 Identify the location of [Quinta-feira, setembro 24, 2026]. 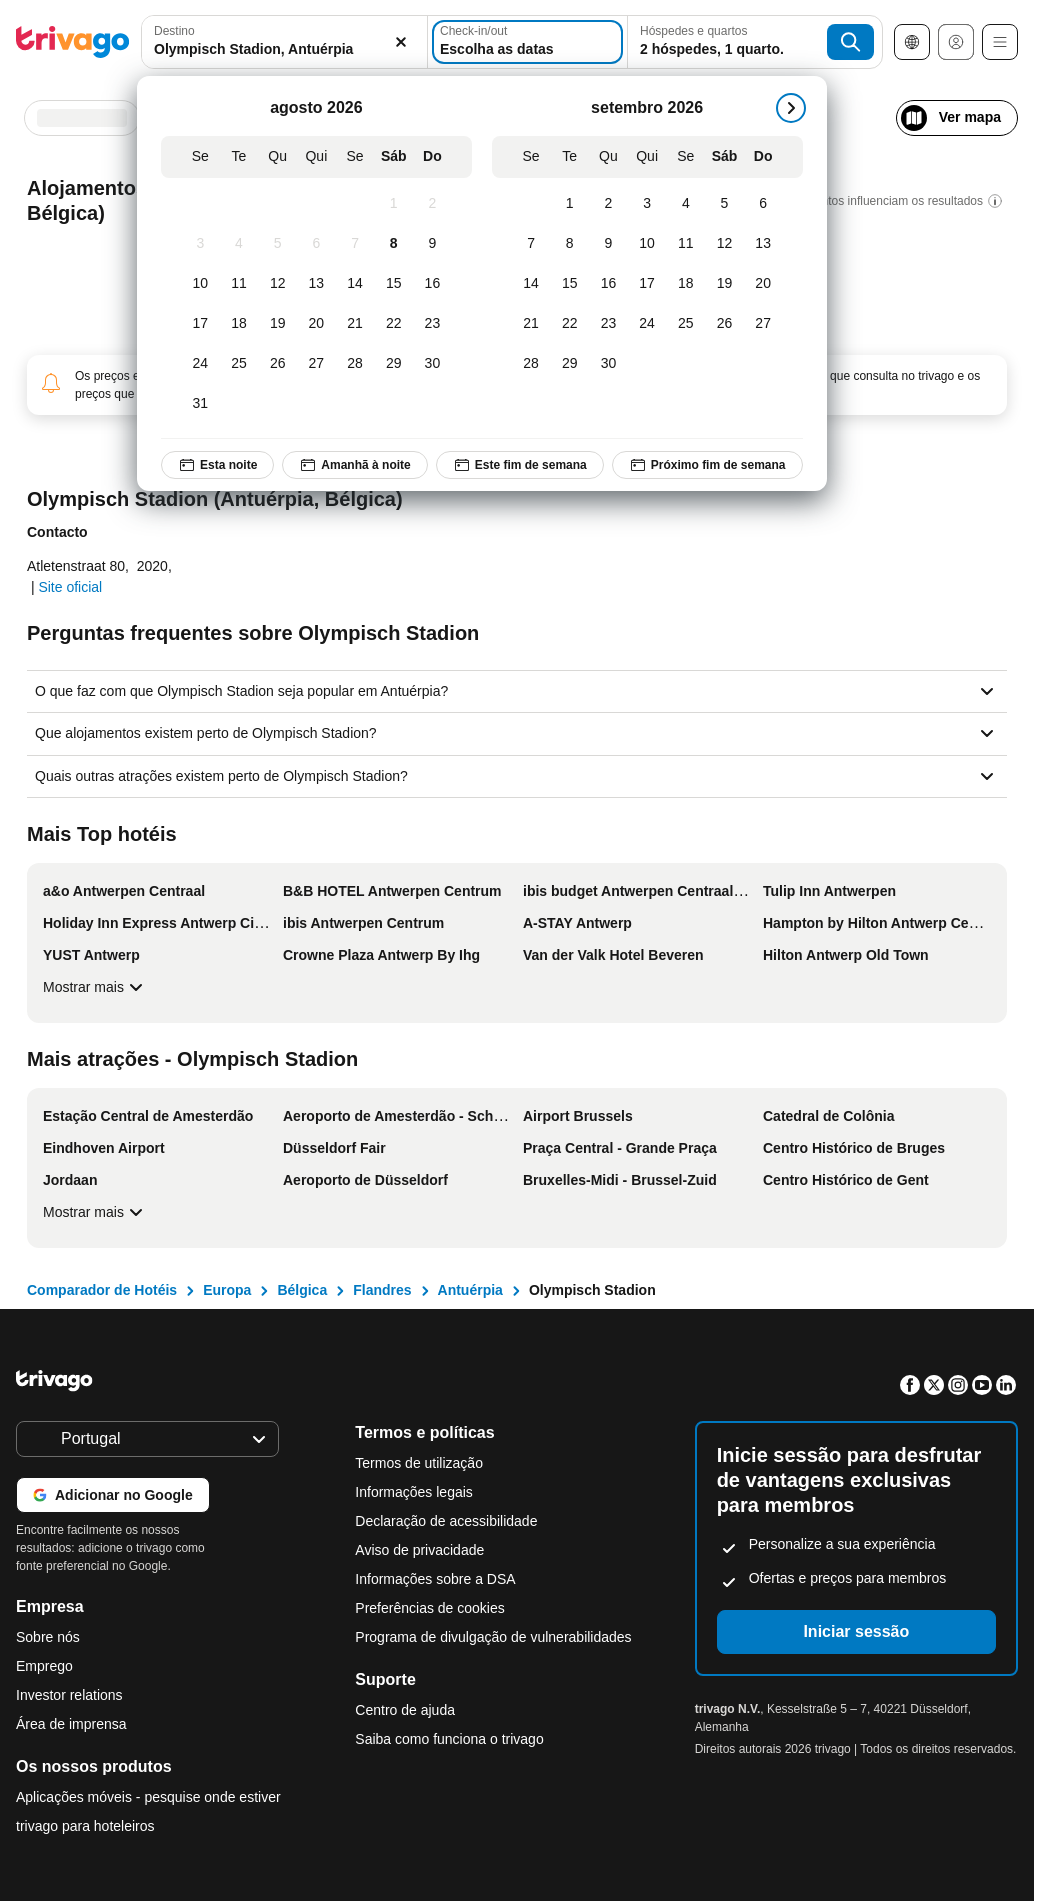
(647, 324).